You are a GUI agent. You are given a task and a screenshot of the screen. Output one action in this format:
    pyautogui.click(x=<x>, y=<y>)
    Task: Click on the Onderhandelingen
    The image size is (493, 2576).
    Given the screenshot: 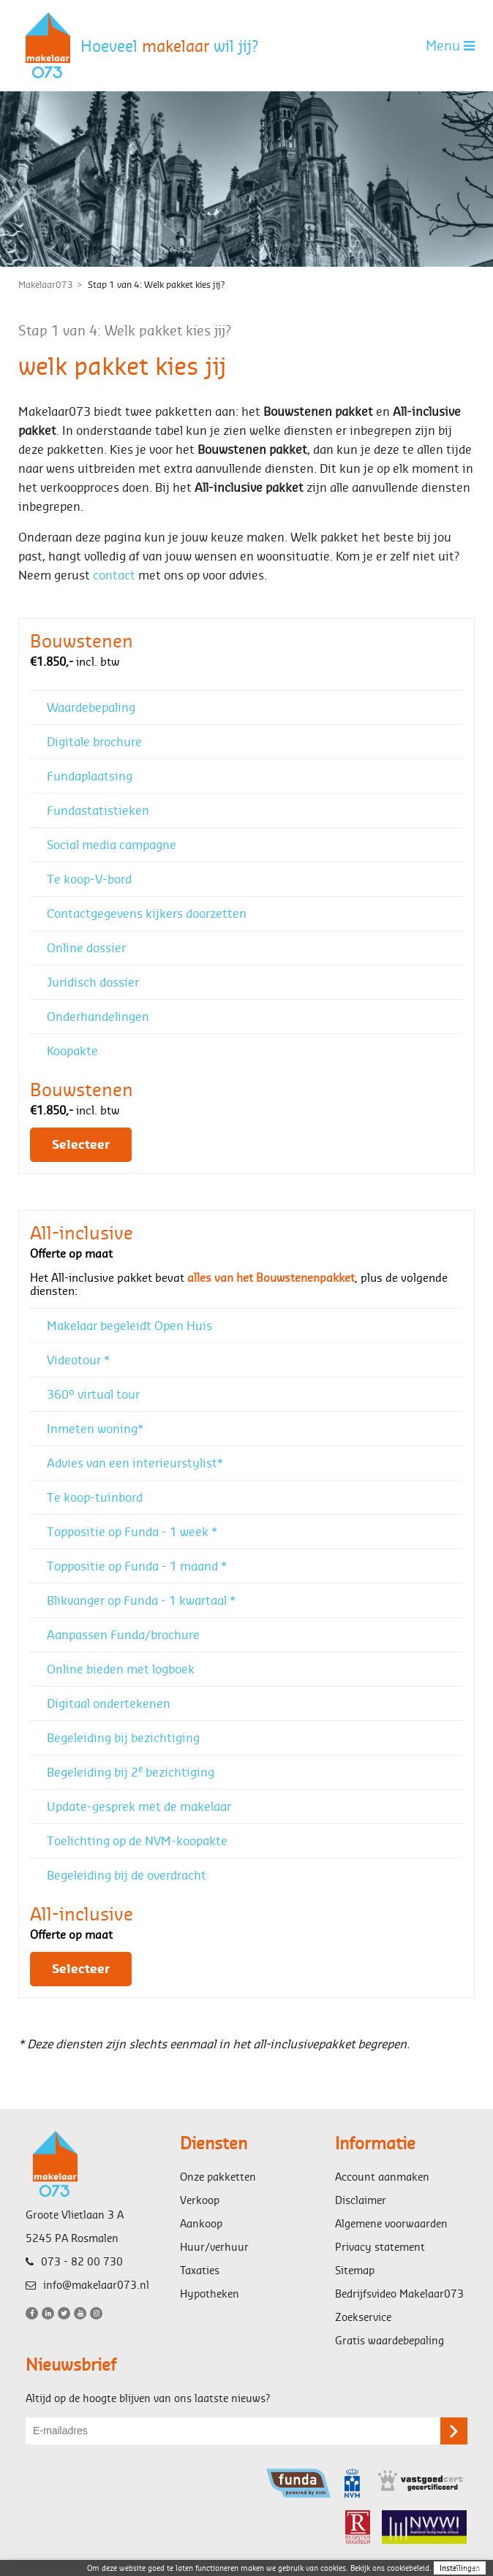 What is the action you would take?
    pyautogui.click(x=98, y=1016)
    